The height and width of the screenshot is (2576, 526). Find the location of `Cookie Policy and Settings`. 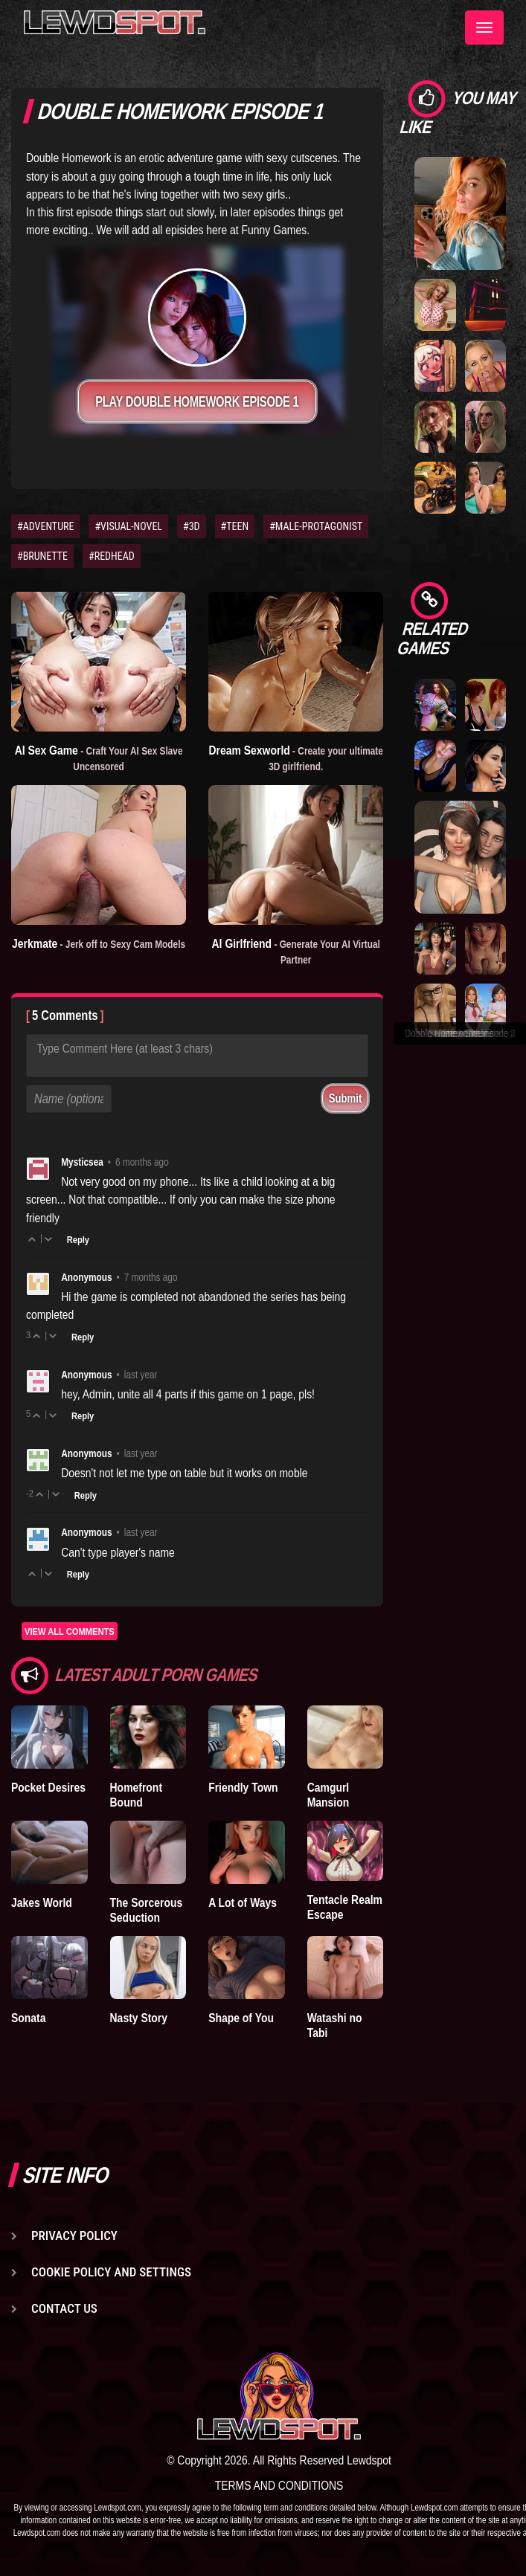

Cookie Policy and Settings is located at coordinates (111, 2272).